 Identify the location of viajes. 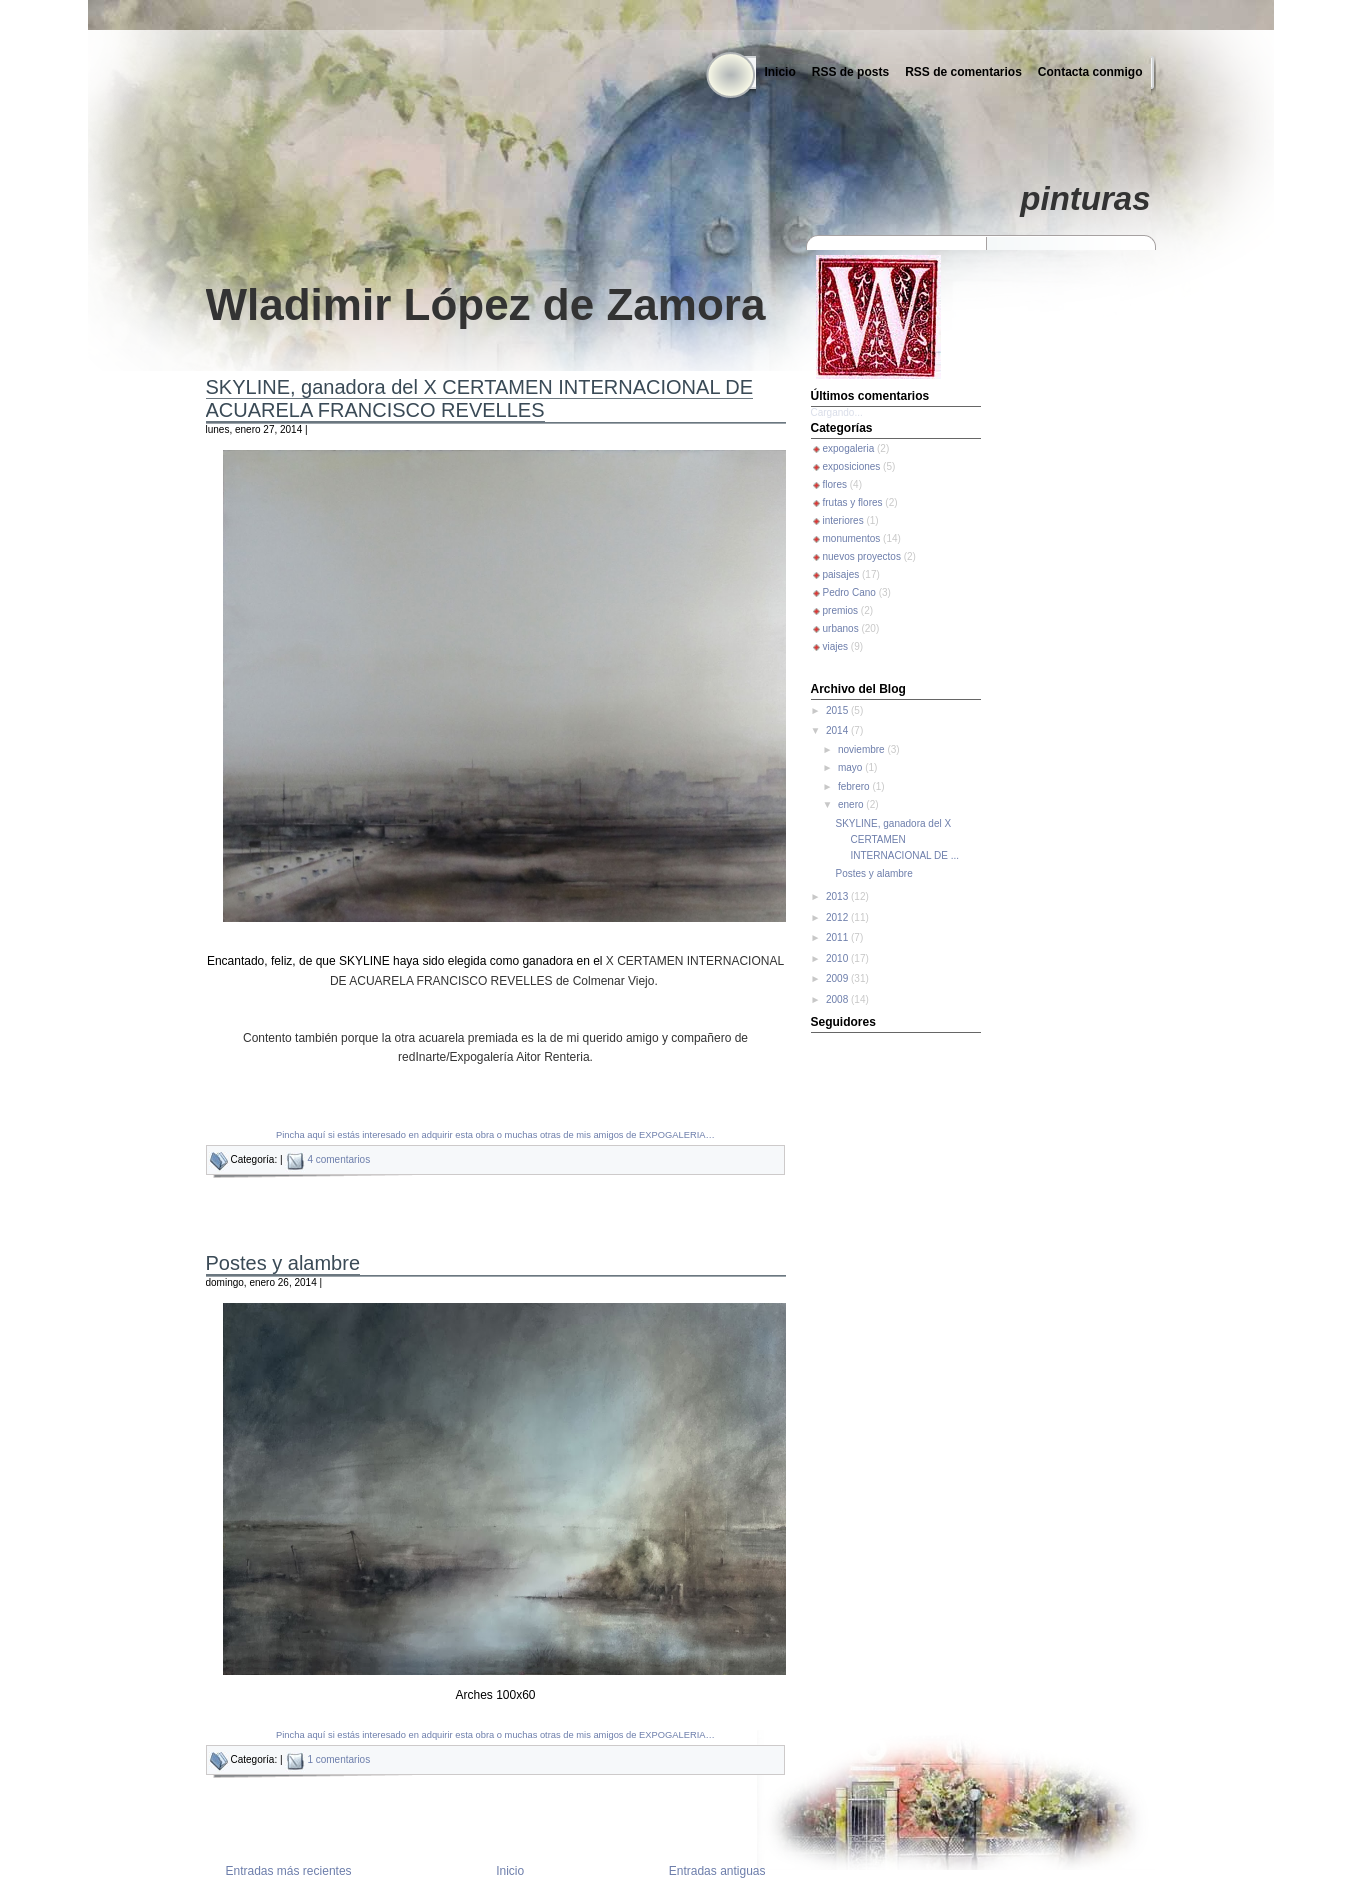
(836, 646).